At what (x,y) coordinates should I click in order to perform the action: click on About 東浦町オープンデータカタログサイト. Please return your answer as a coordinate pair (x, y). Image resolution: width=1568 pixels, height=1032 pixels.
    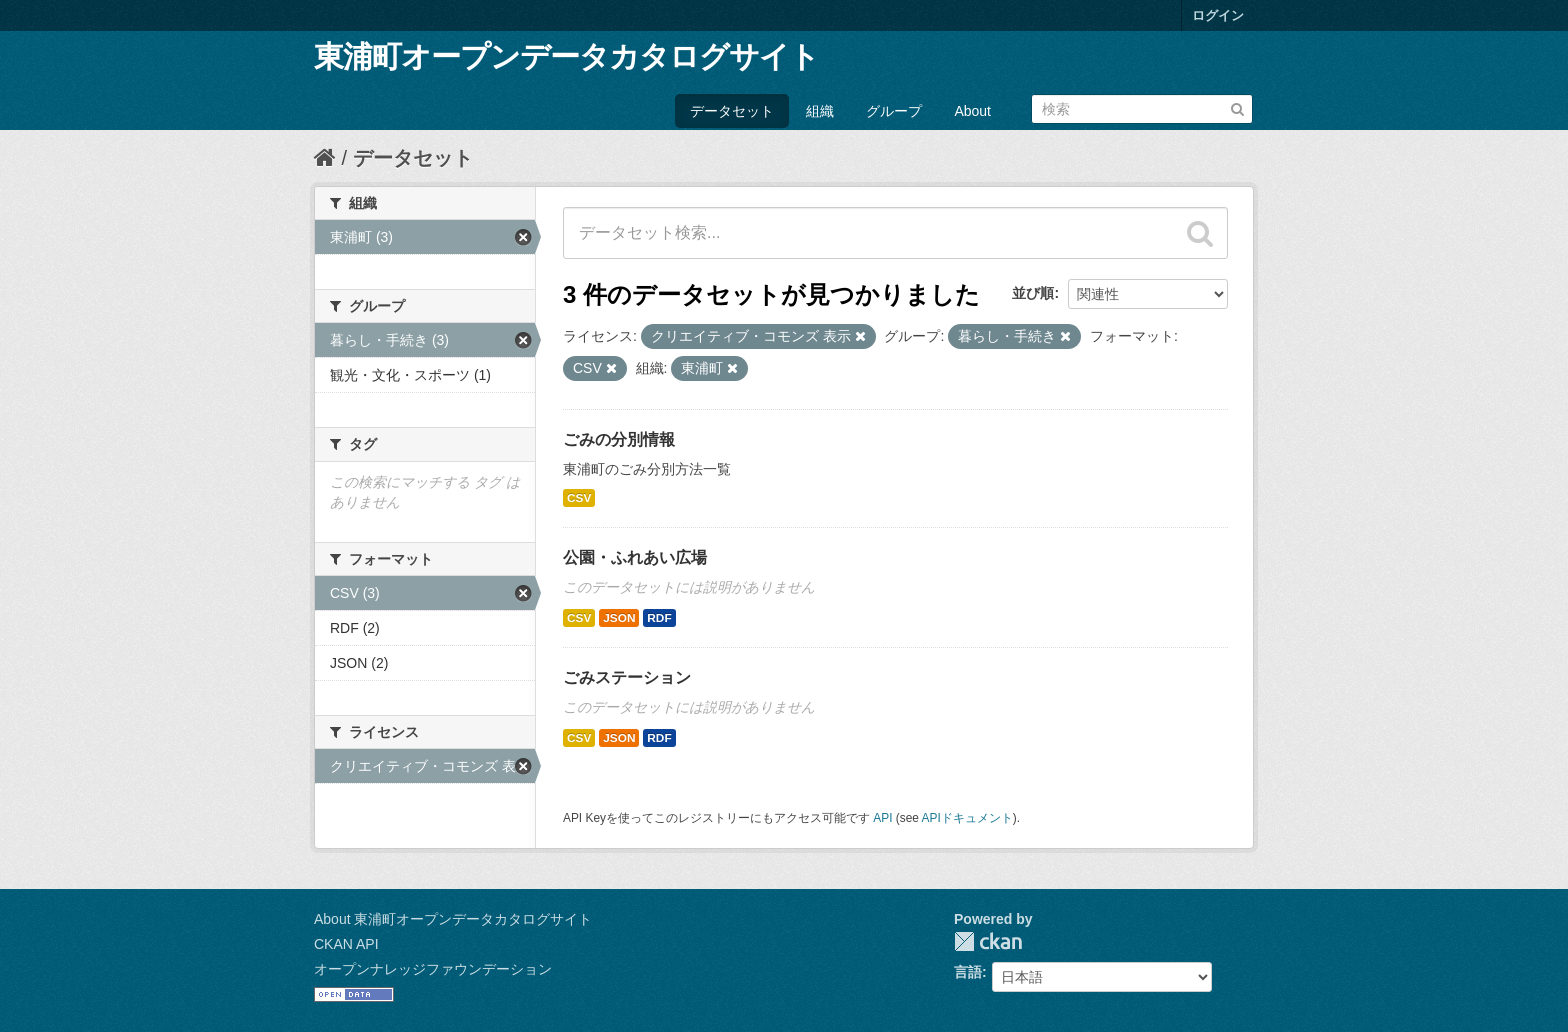
    Looking at the image, I should click on (453, 919).